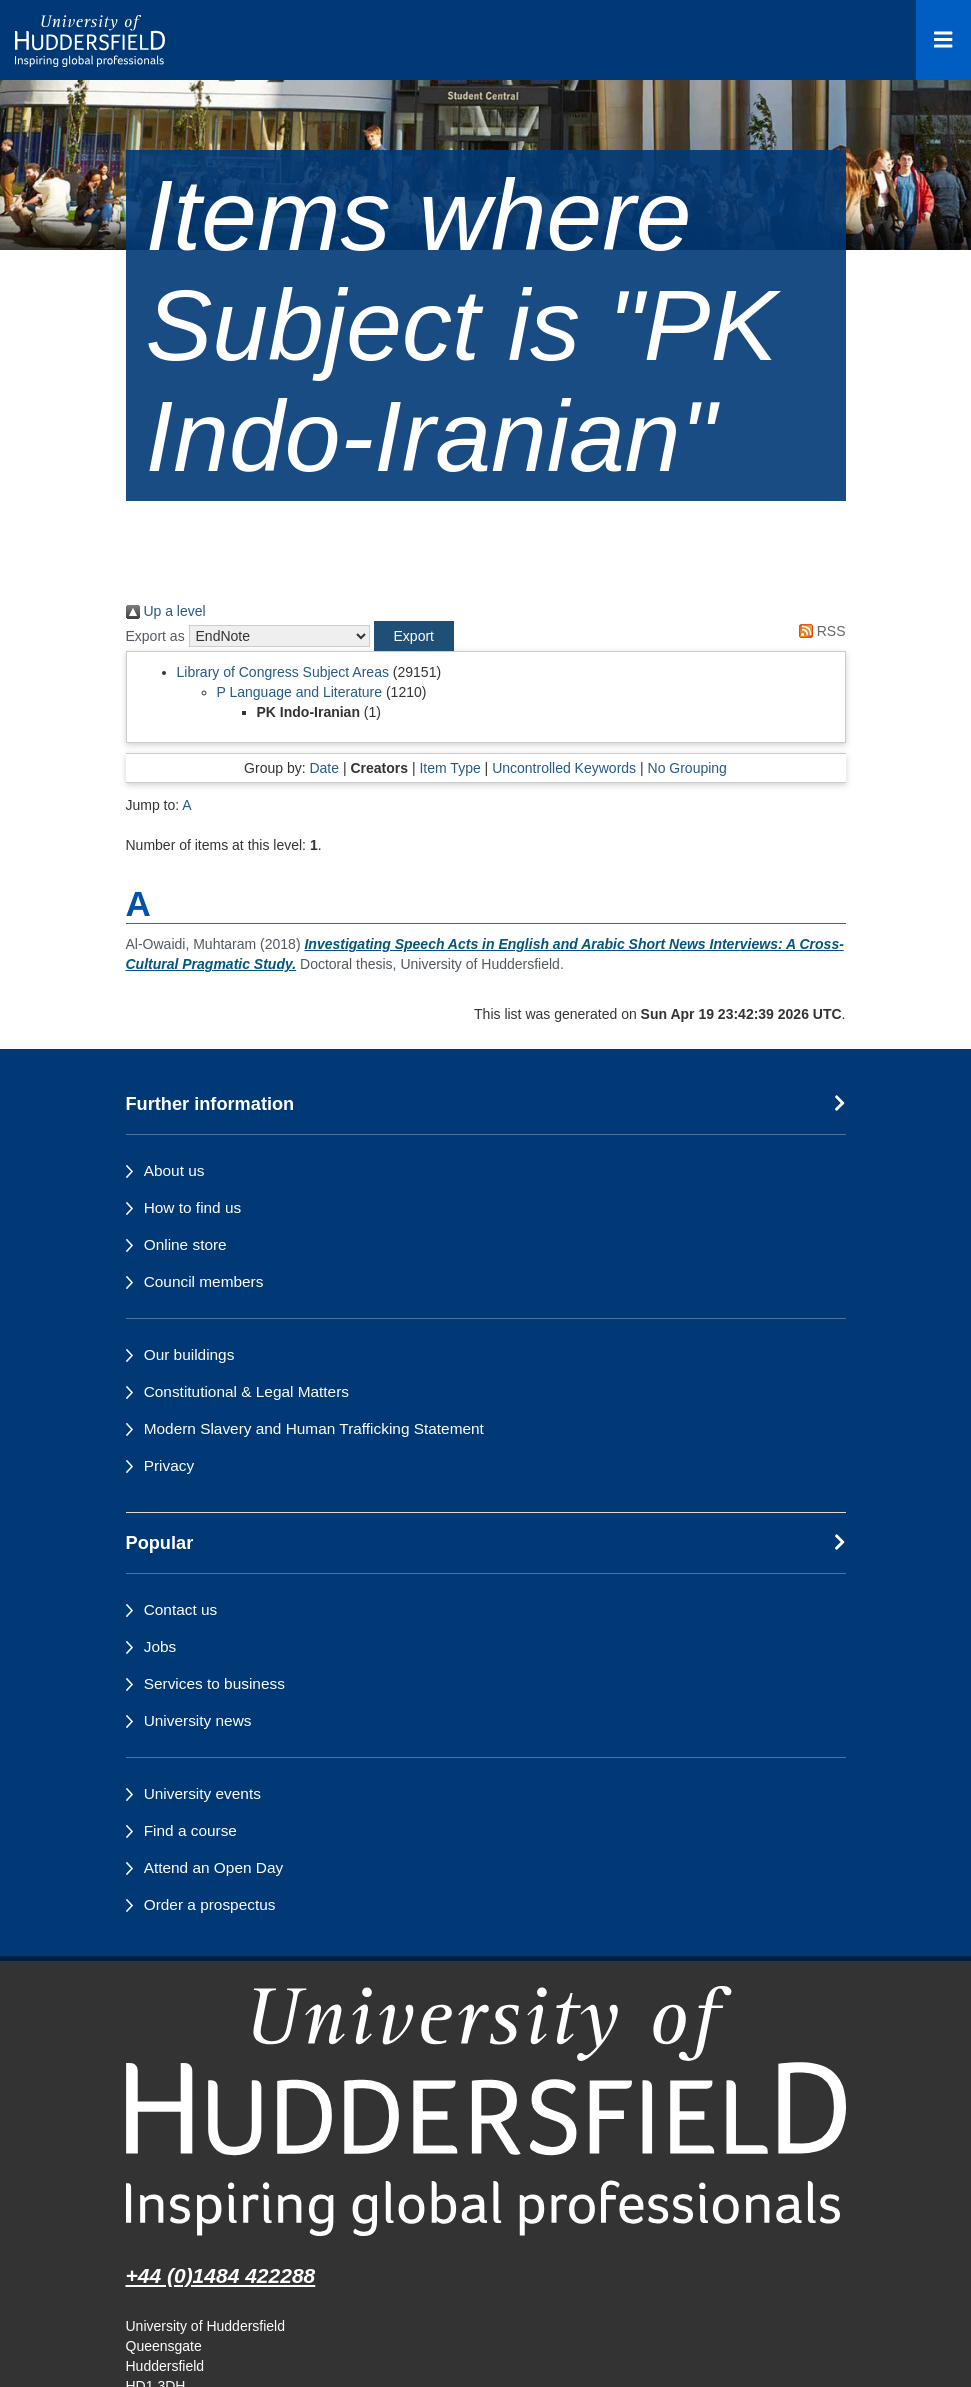 This screenshot has height=2387, width=971. Describe the element at coordinates (193, 1207) in the screenshot. I see `How to find us` at that location.